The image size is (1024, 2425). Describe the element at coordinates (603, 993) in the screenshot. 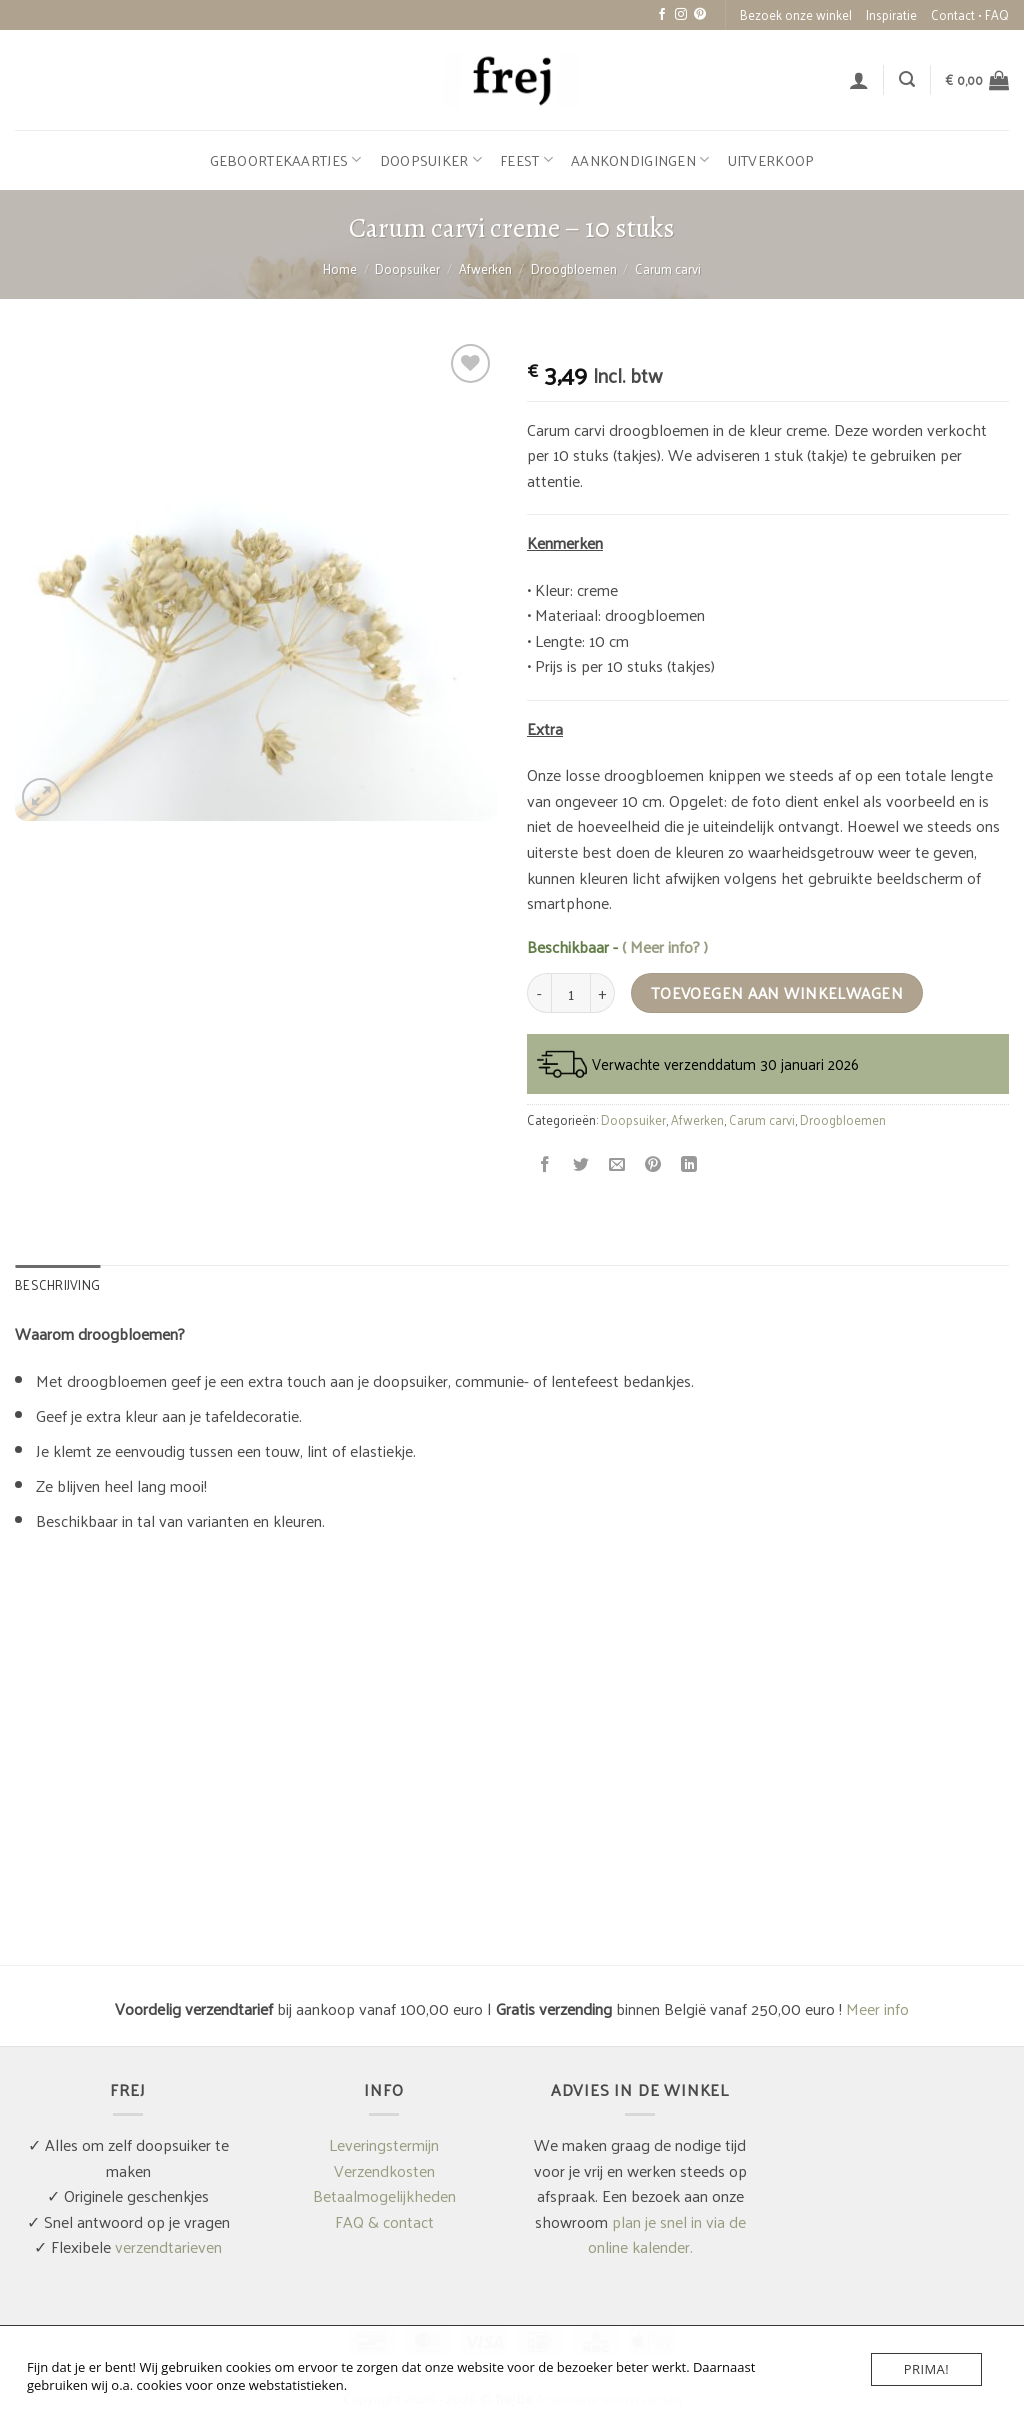

I see `[Aantal met Carum carvi creme - 10 stuks verhogen]` at that location.